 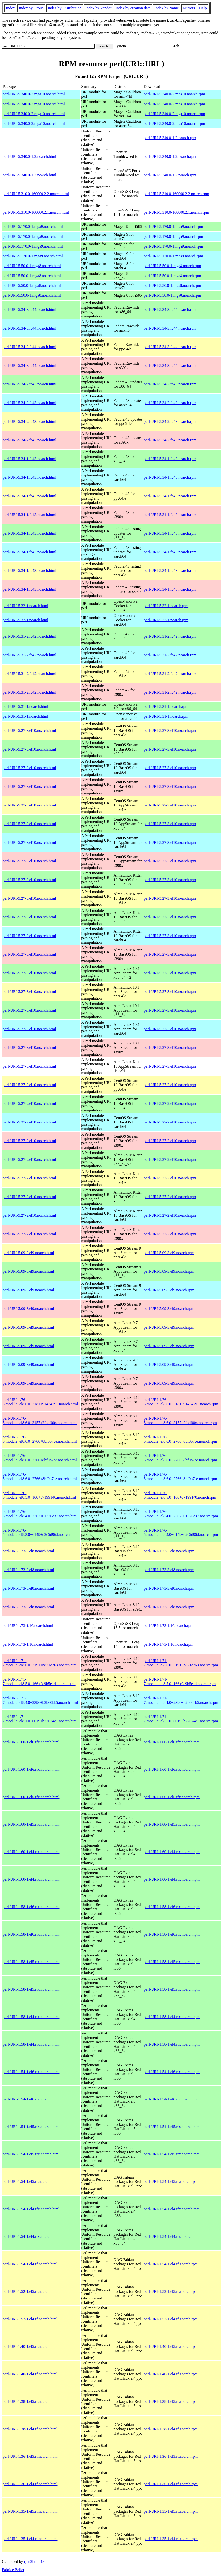 What do you see at coordinates (172, 1962) in the screenshot?
I see `perl-URI-1.58-1.el5.rfx.noarch.rpm` at bounding box center [172, 1962].